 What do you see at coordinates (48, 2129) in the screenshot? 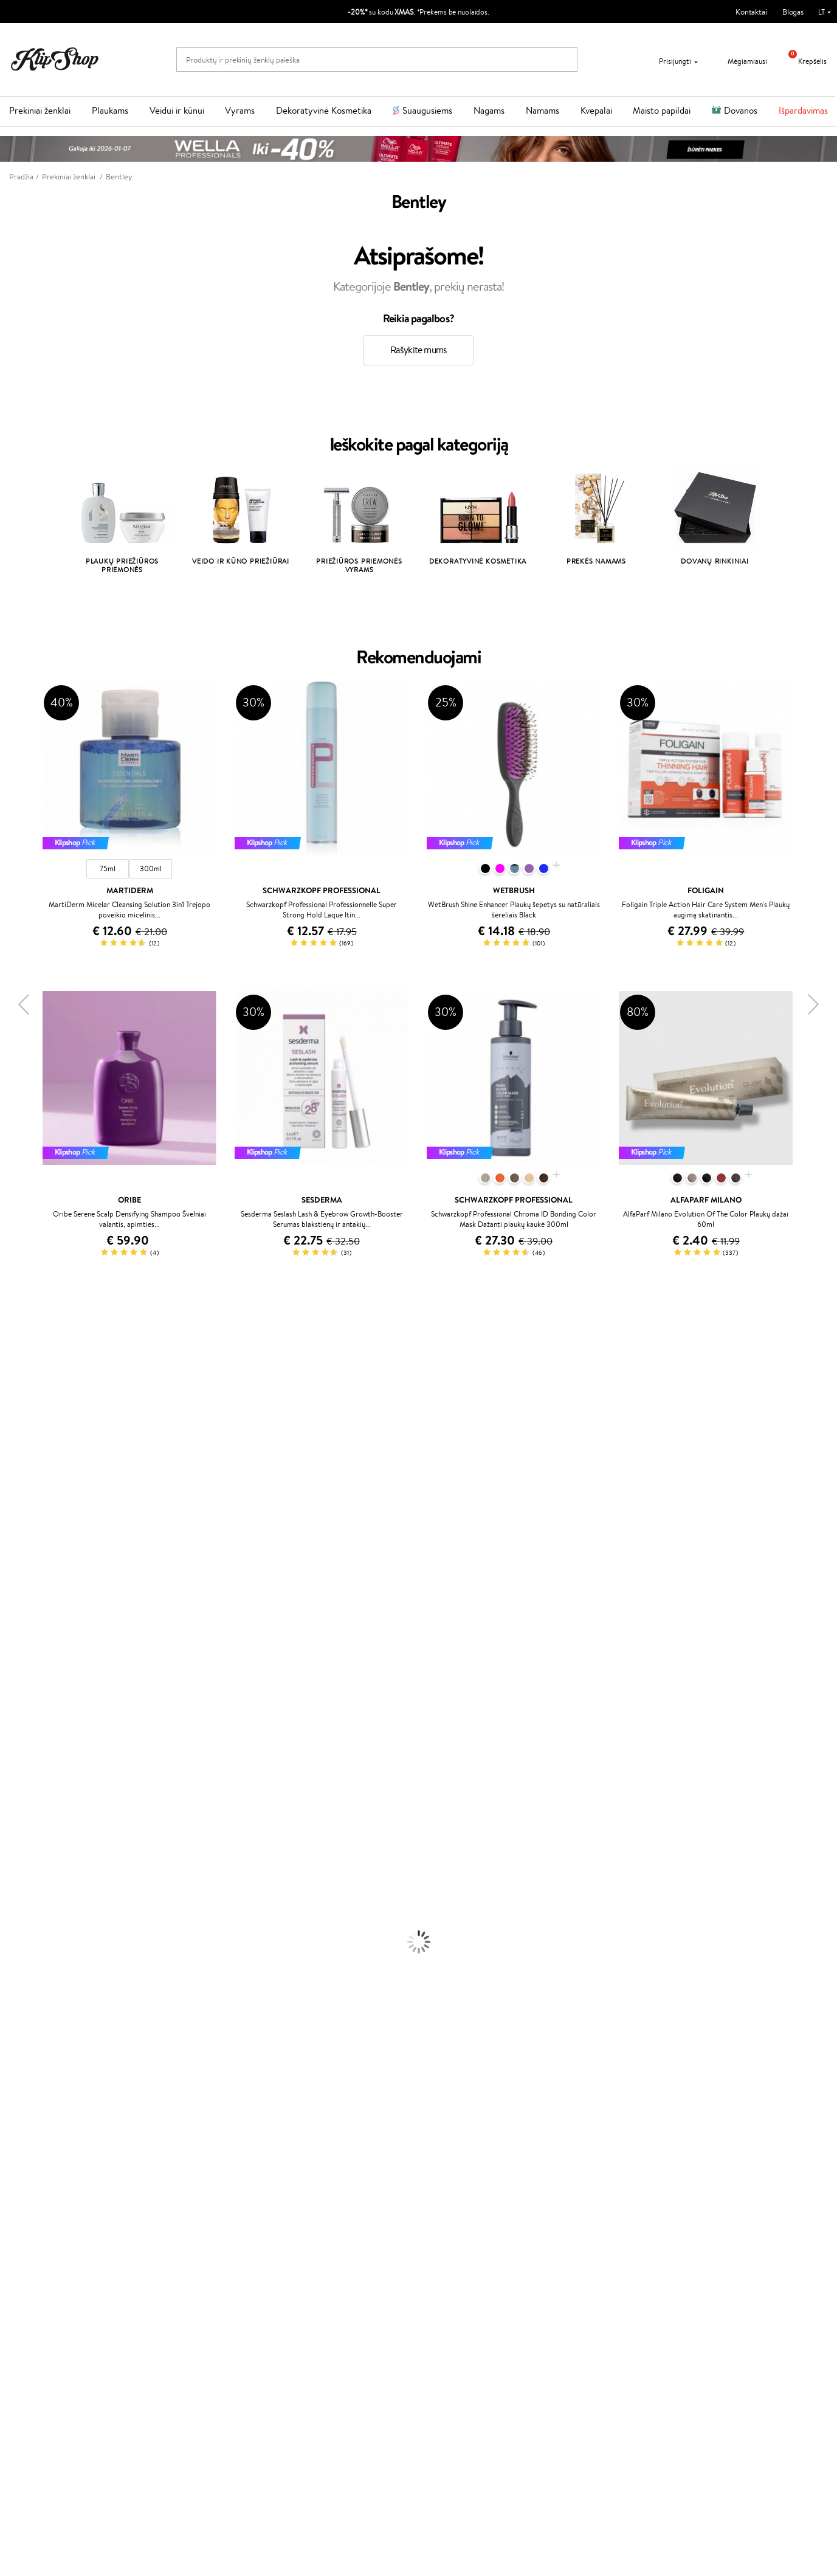
I see `Vitaminai Nuovargiui Mažinti` at bounding box center [48, 2129].